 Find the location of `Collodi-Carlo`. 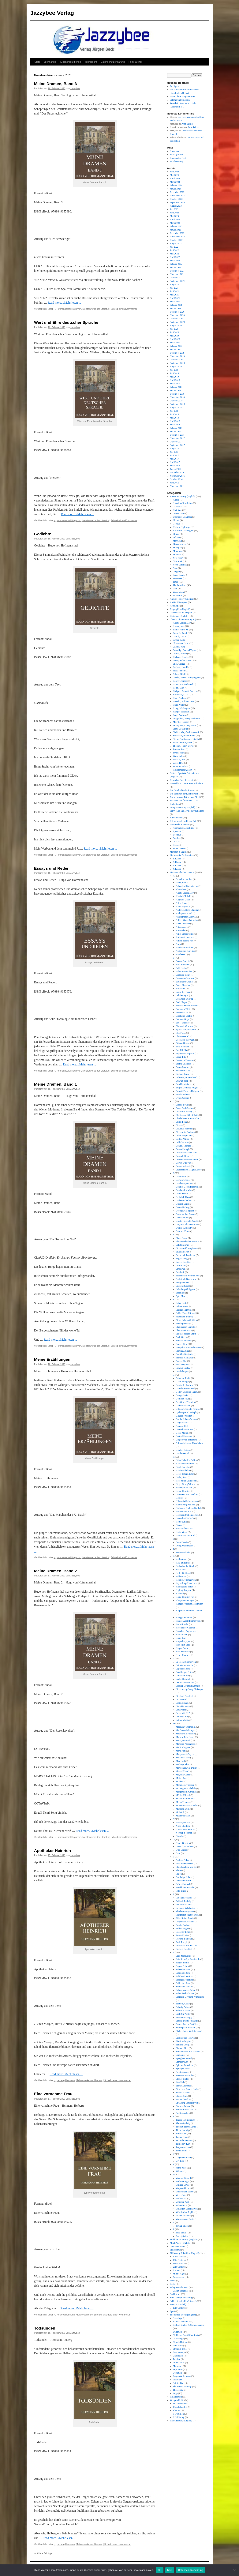

Collodi-Carlo is located at coordinates (182, 1142).